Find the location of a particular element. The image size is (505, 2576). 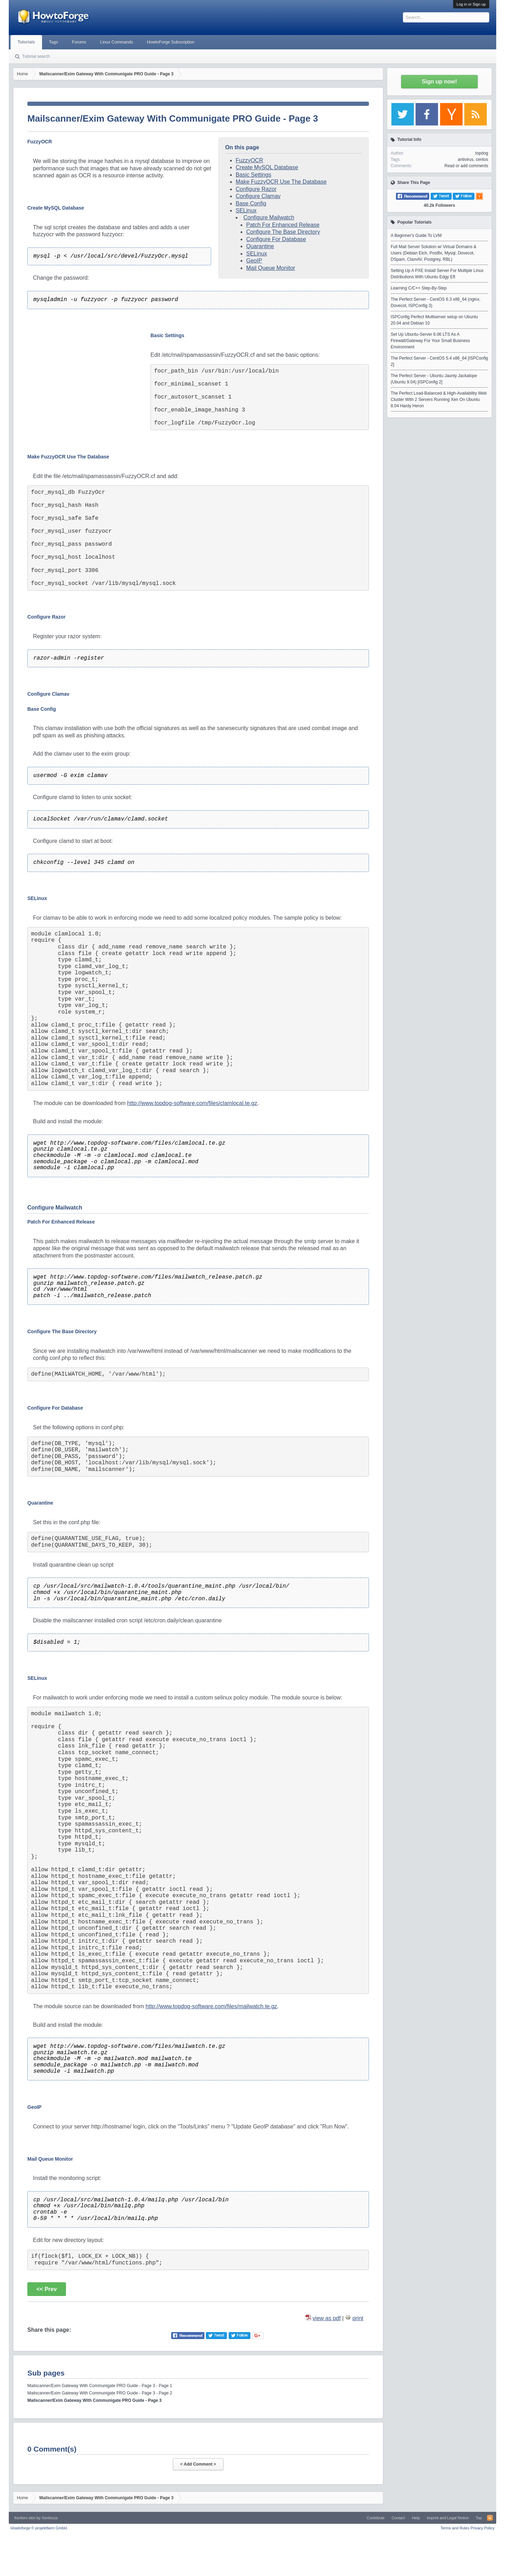

GeoIP is located at coordinates (254, 261).